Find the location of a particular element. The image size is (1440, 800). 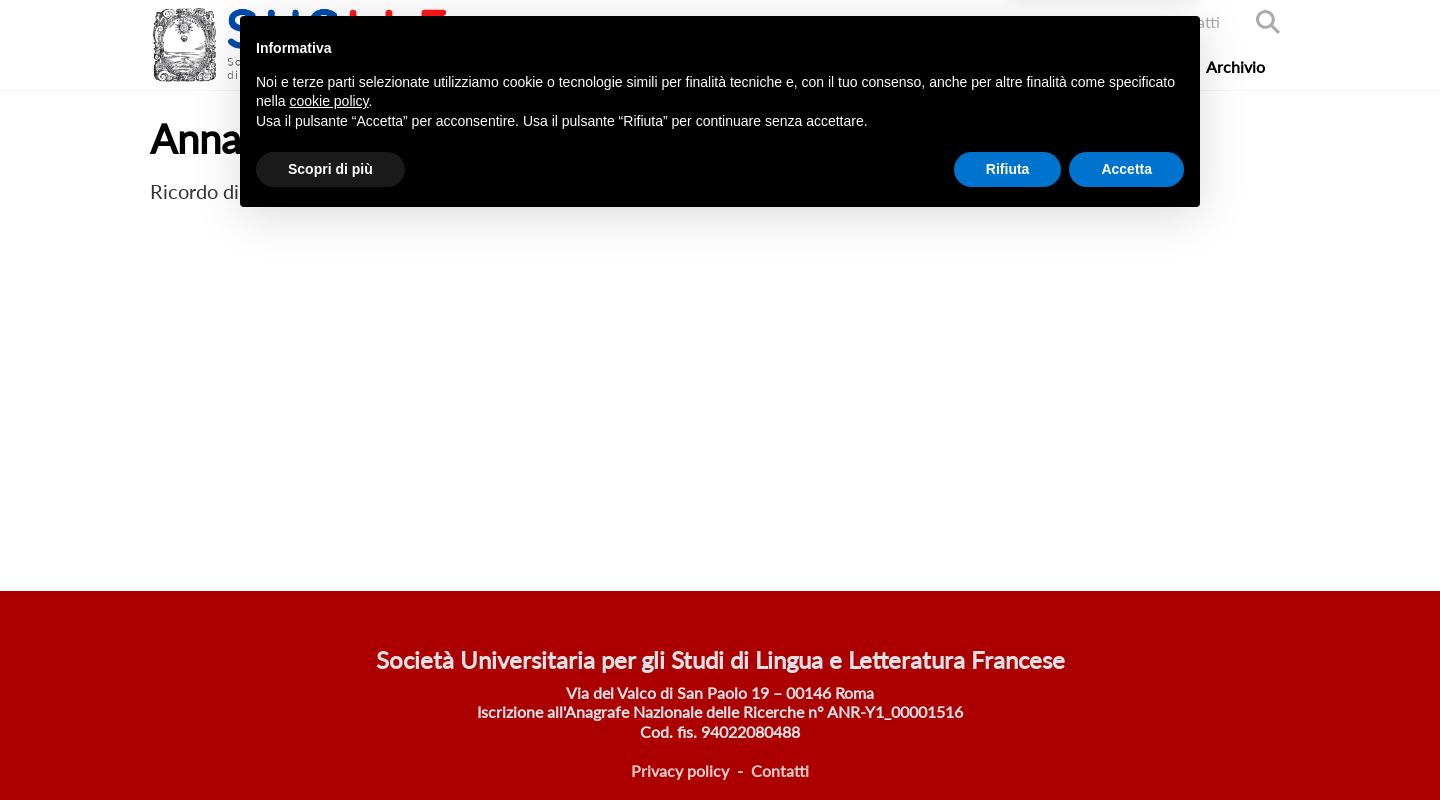

Search is located at coordinates (1268, 22).